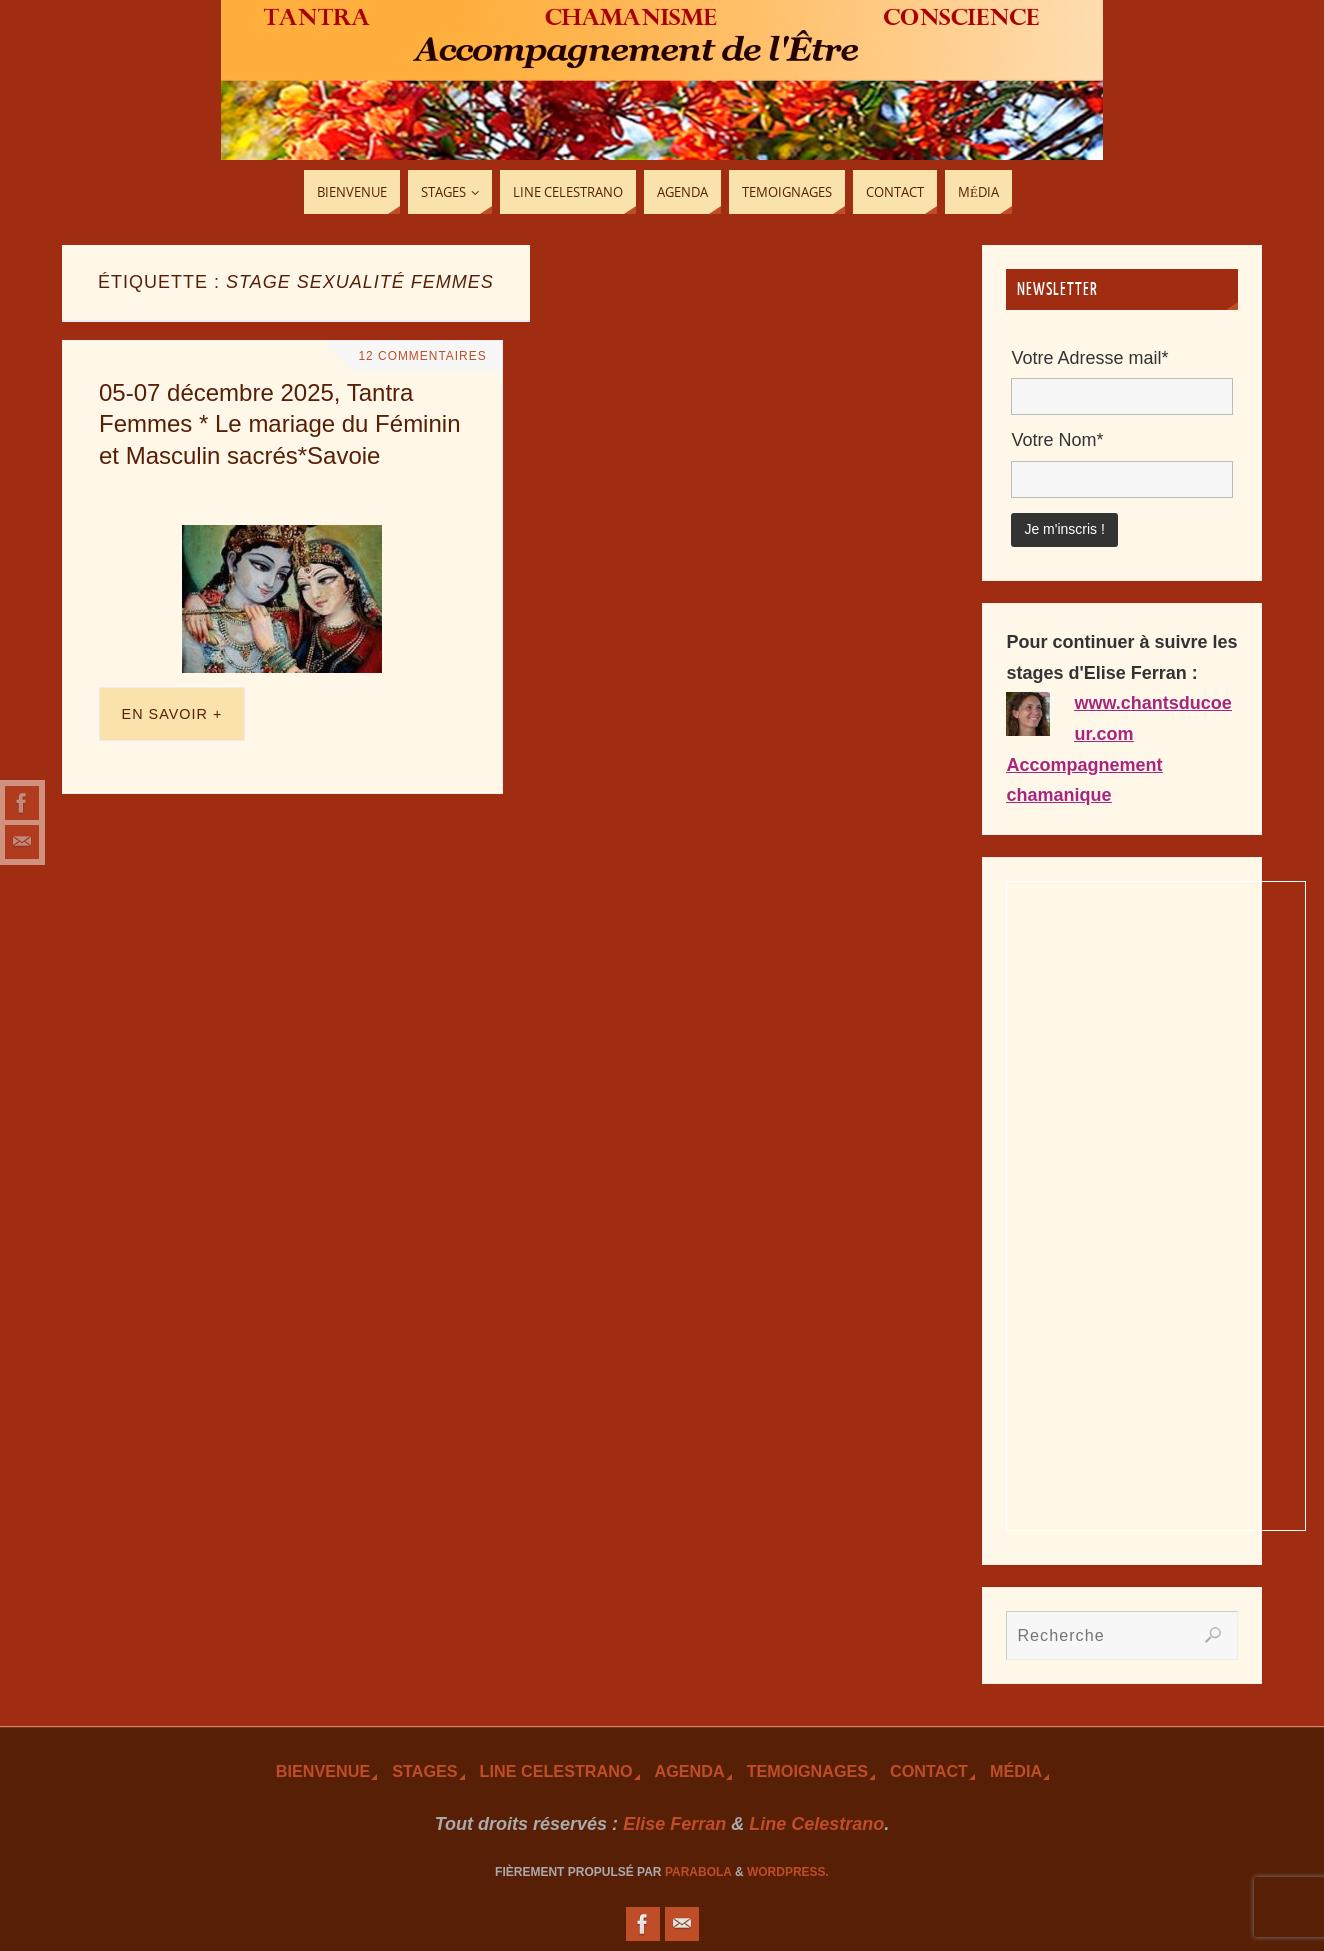  Describe the element at coordinates (788, 1872) in the screenshot. I see `WordPress.` at that location.